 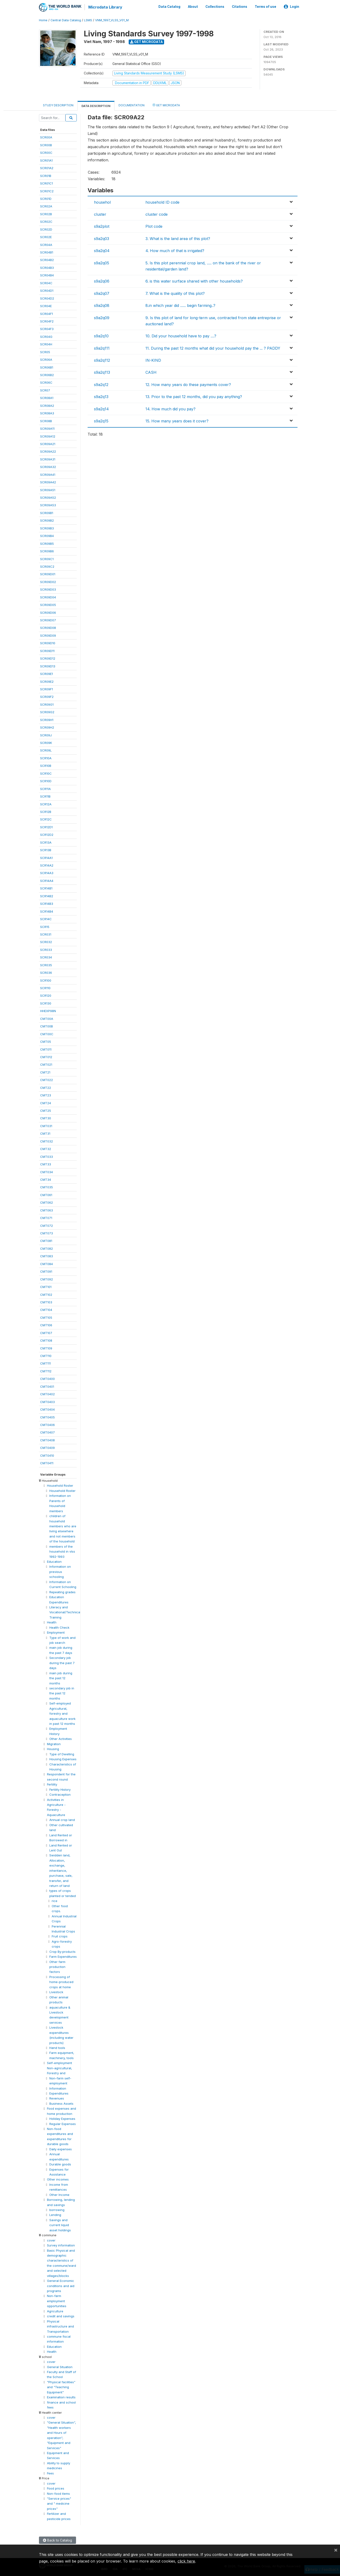 What do you see at coordinates (193, 7) in the screenshot?
I see `About` at bounding box center [193, 7].